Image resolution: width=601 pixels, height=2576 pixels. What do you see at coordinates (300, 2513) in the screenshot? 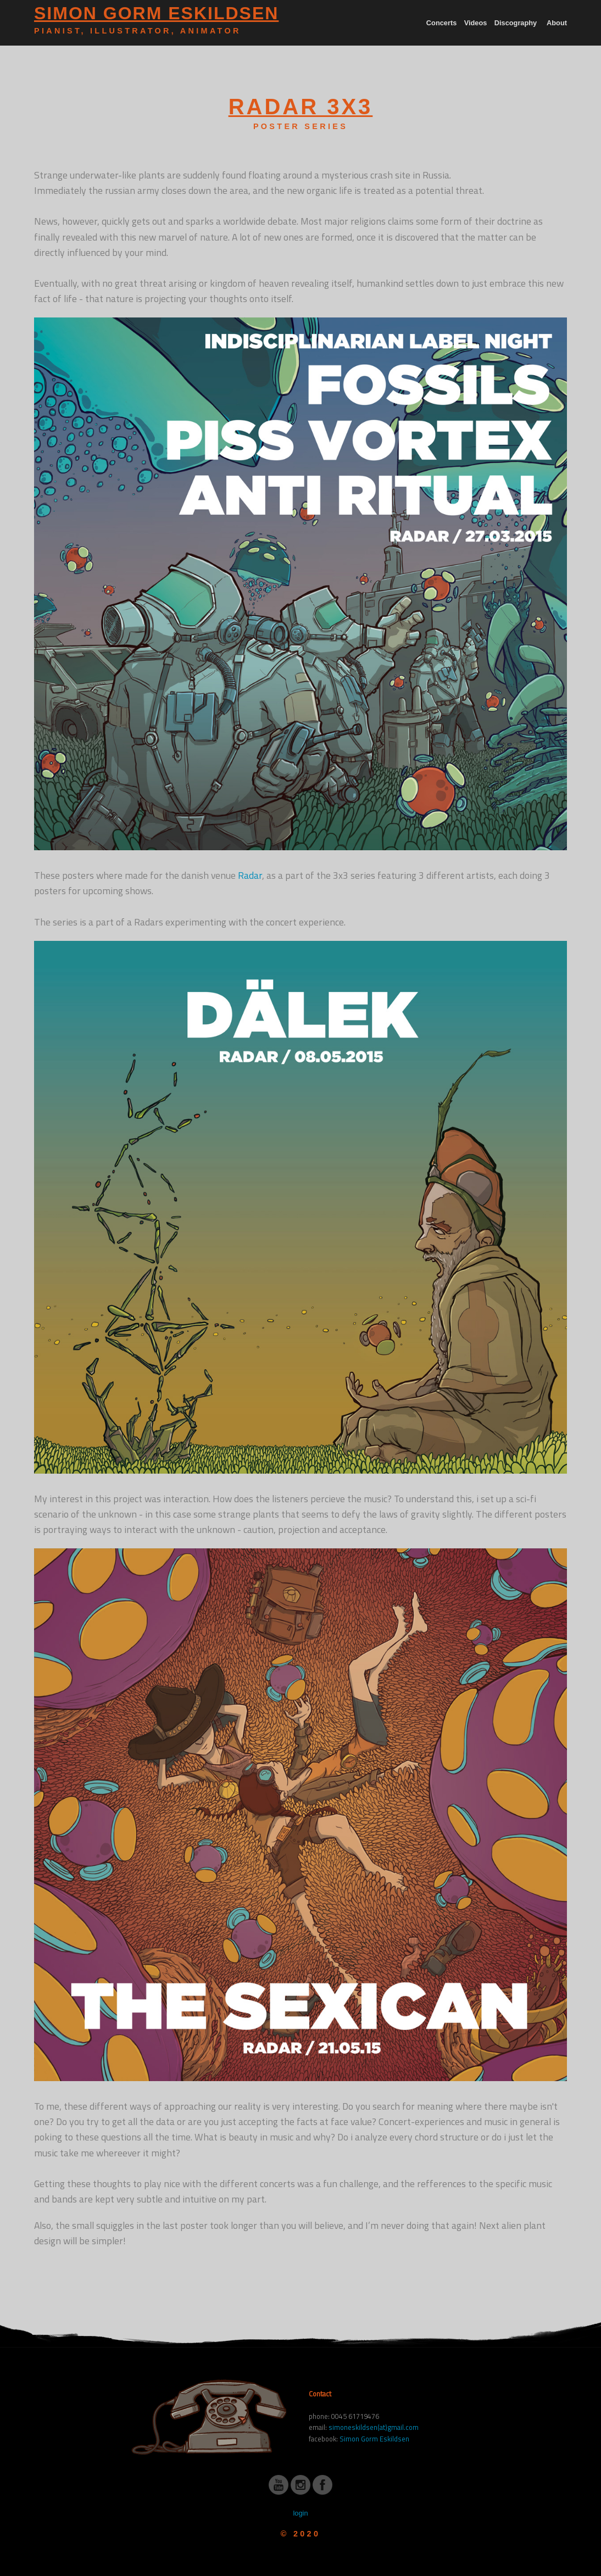
I see `login` at bounding box center [300, 2513].